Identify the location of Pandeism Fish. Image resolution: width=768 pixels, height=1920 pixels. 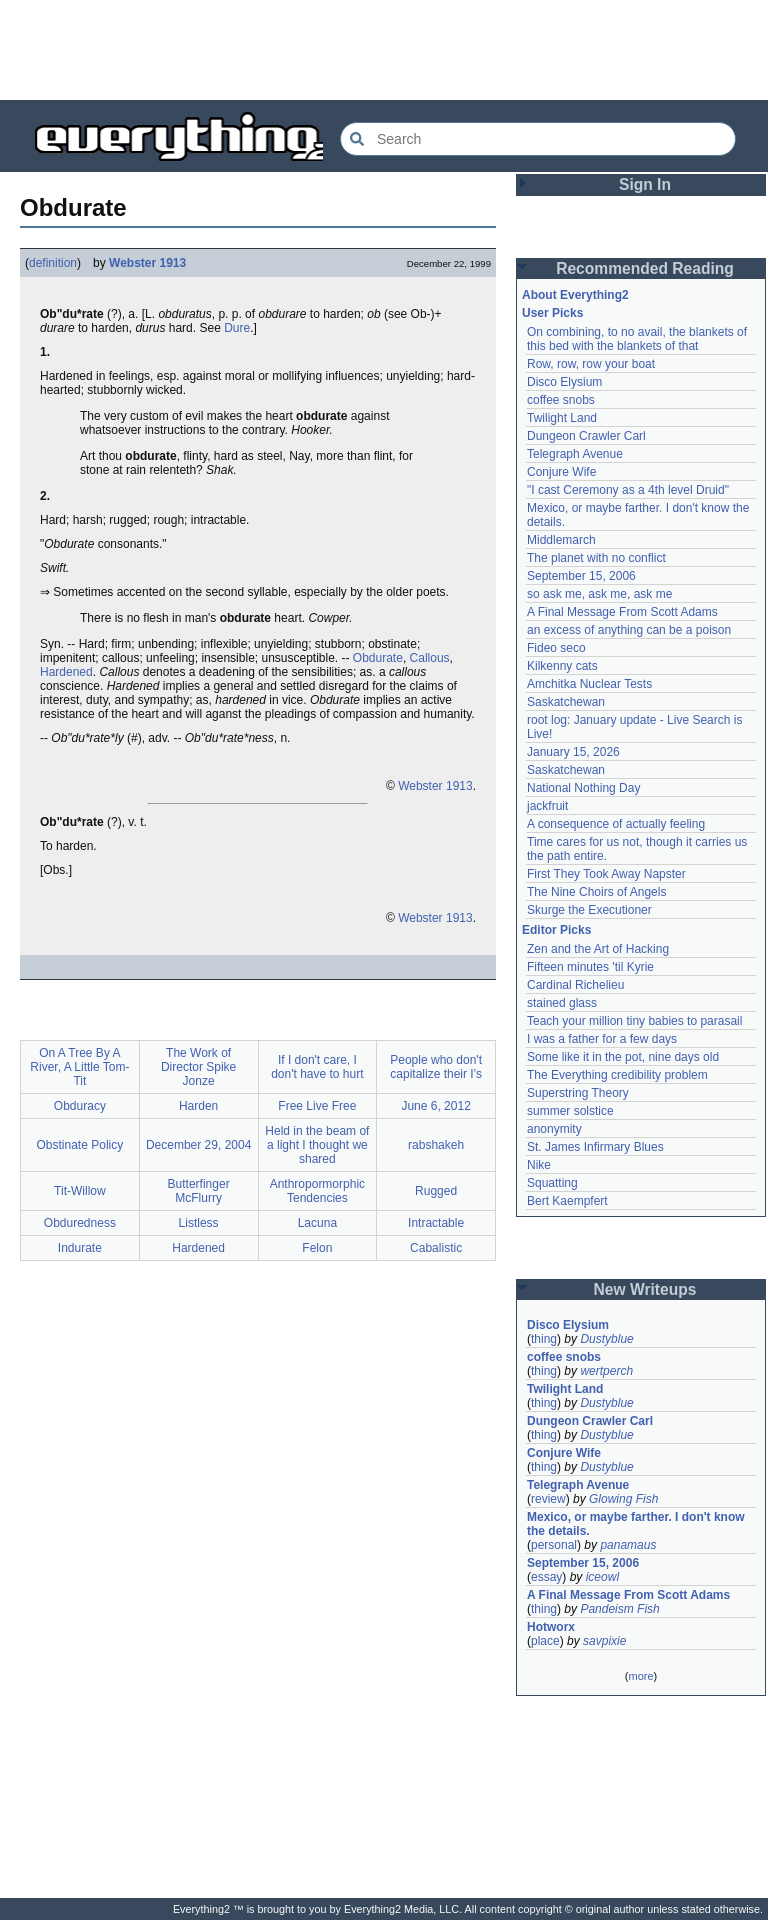
(619, 1609).